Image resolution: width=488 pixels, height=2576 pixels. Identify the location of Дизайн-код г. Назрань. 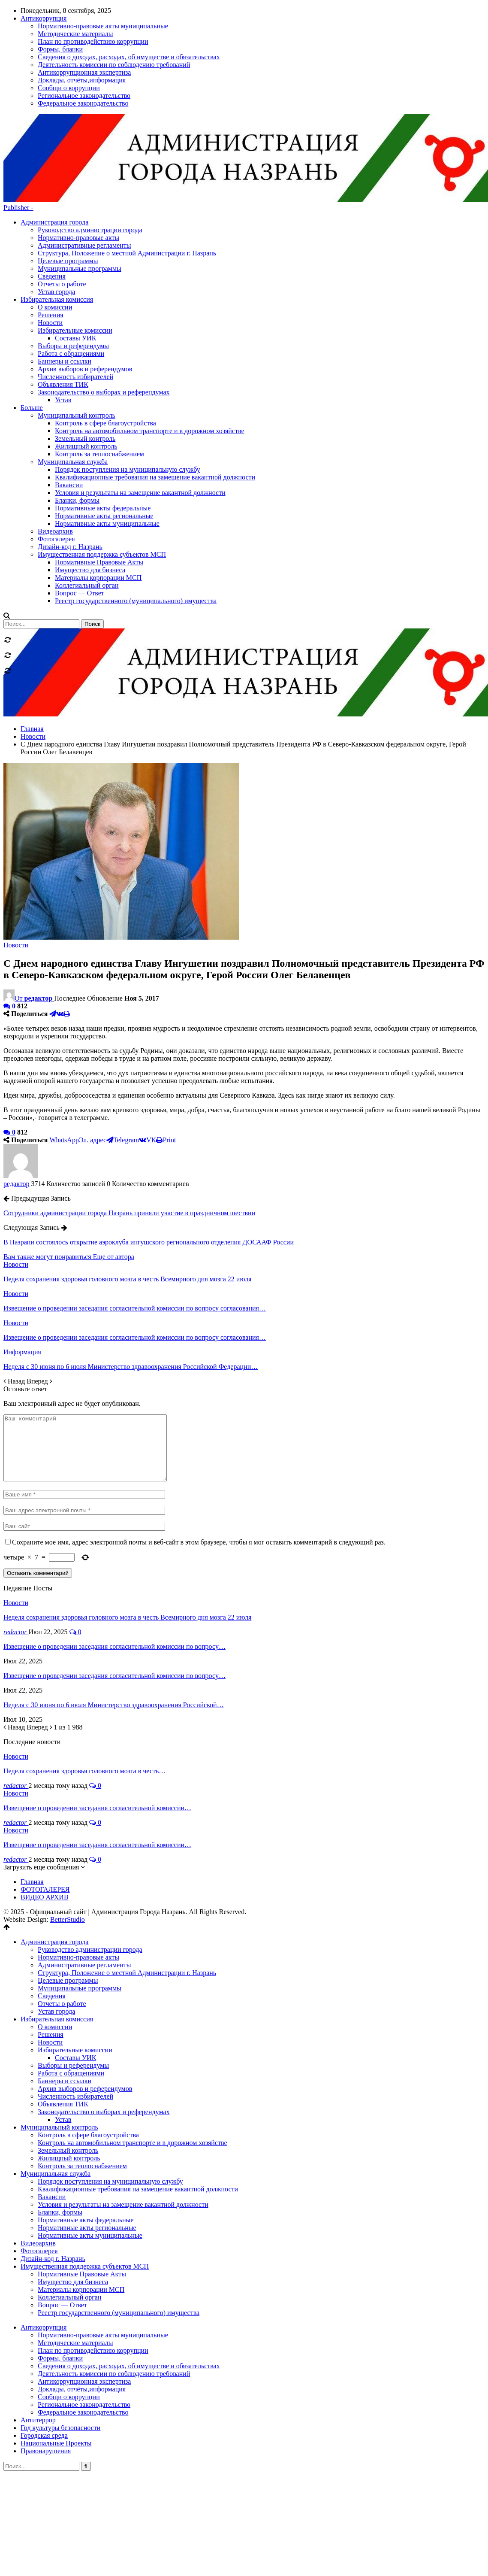
(53, 2178).